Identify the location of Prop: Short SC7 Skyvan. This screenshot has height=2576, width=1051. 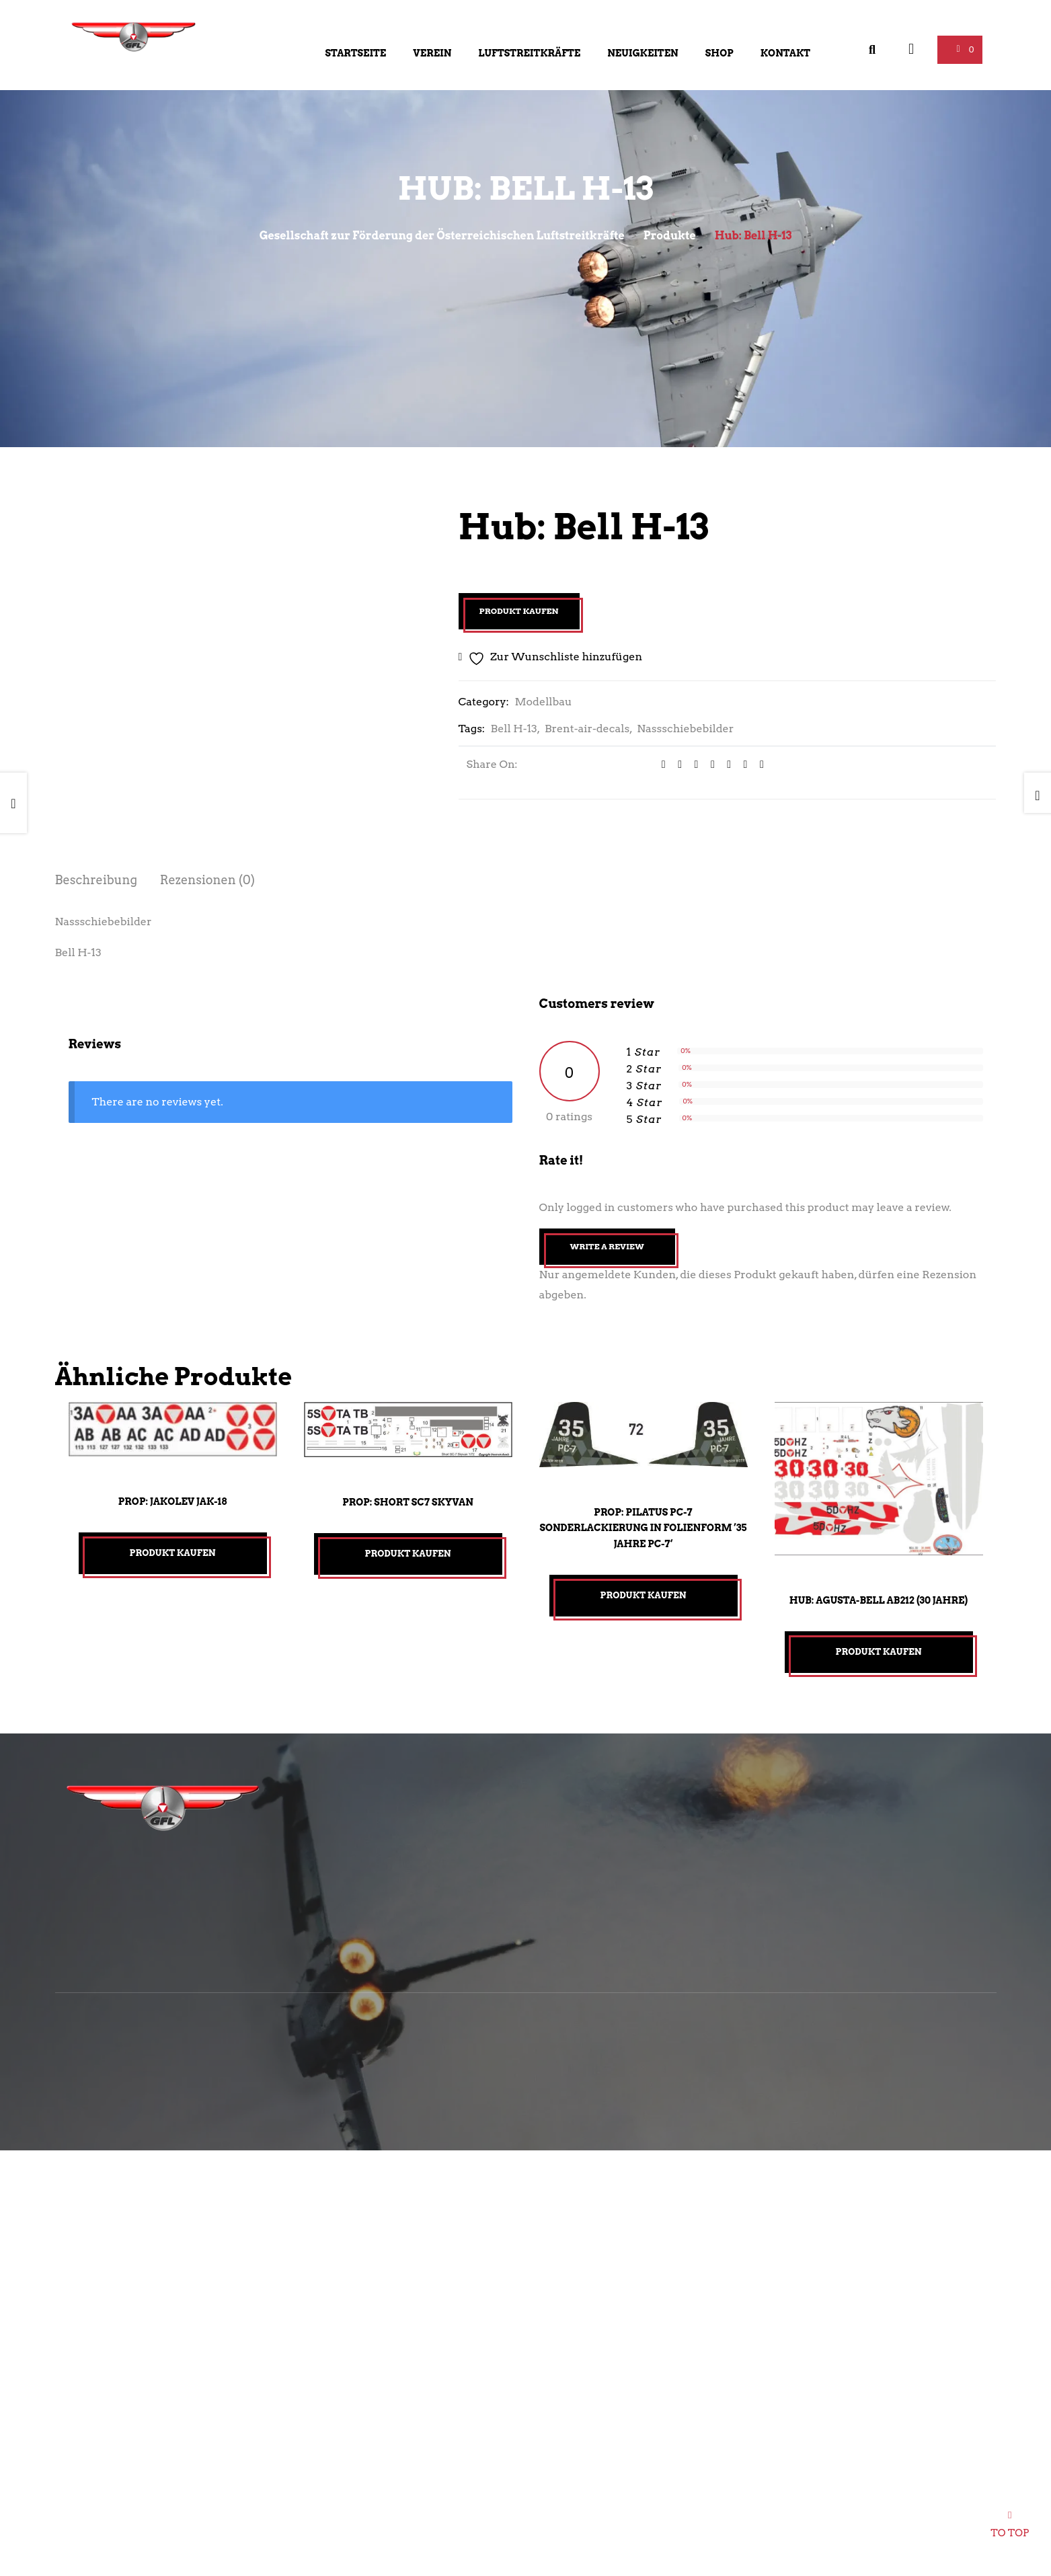
(407, 1502).